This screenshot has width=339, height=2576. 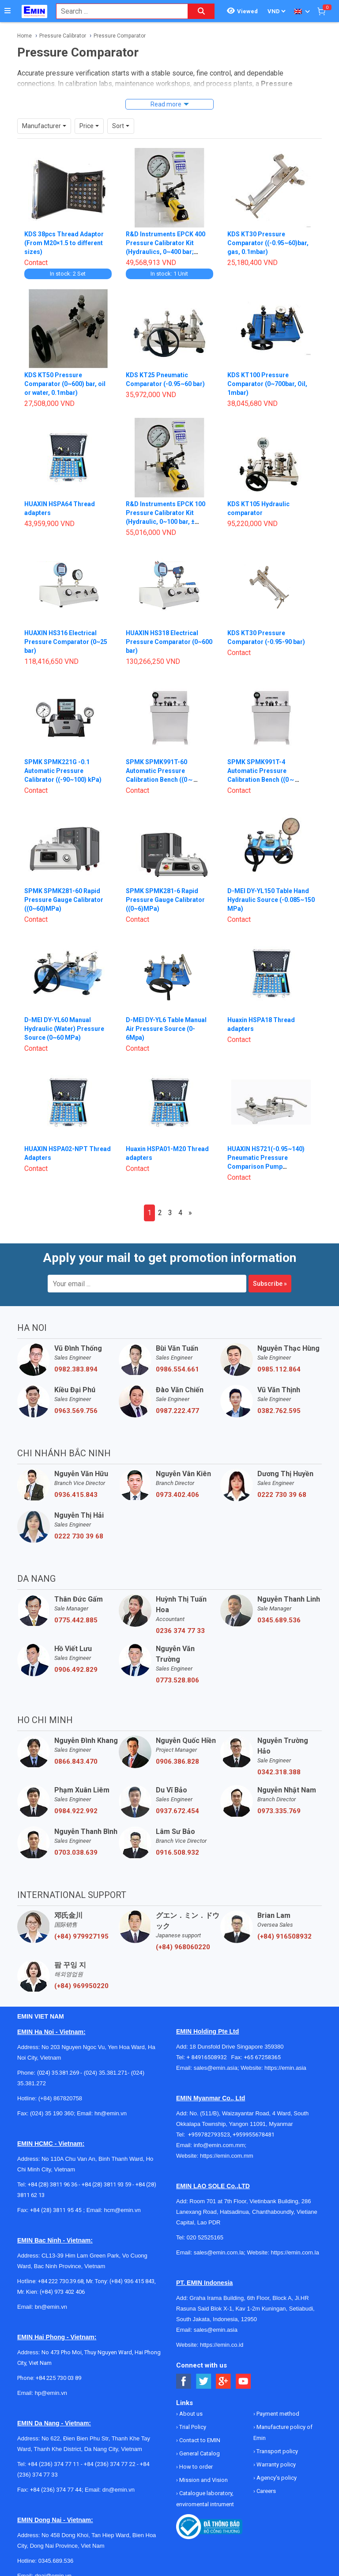 I want to click on KDS KT100 Pressure Comparator (0~700bar, Oil, 1mbar), so click(x=267, y=383).